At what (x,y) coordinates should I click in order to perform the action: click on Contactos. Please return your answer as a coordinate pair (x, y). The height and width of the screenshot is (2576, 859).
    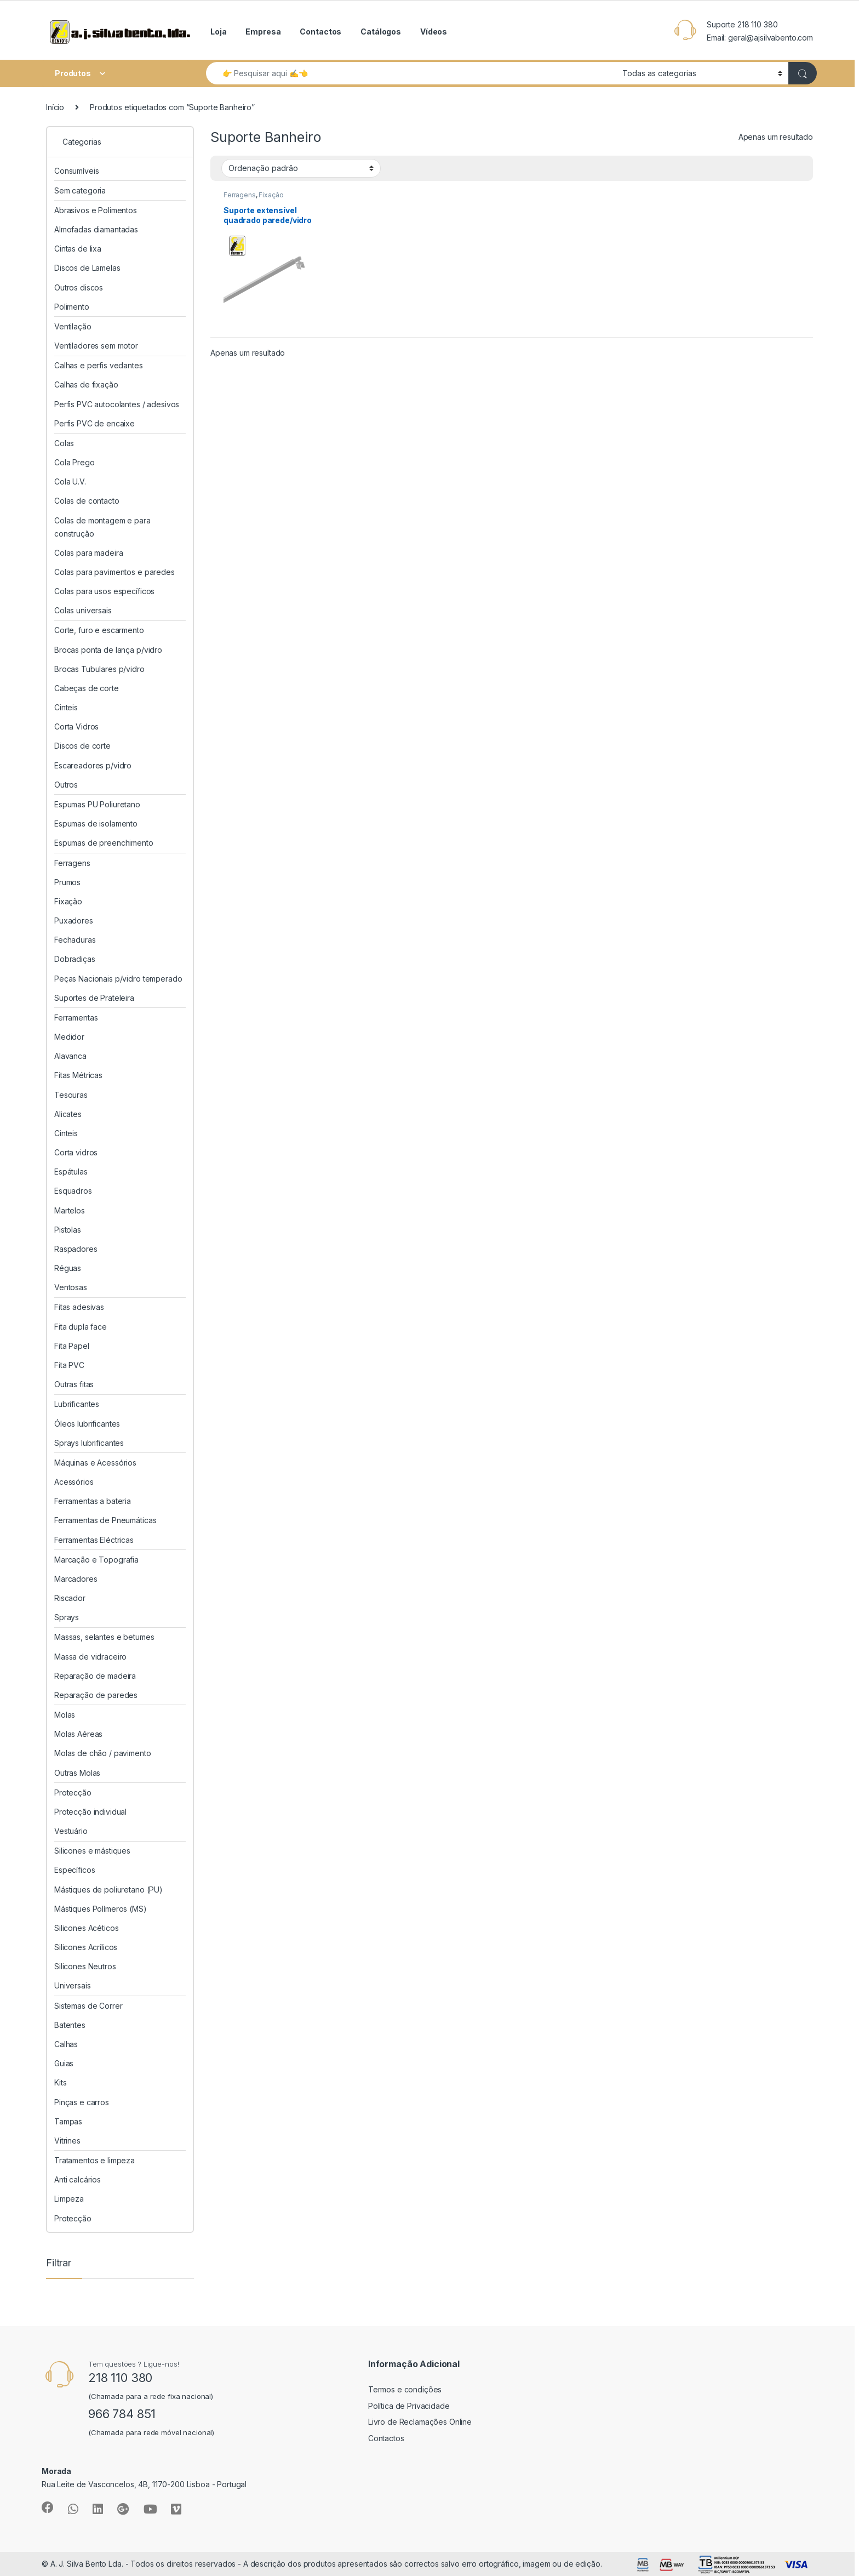
    Looking at the image, I should click on (320, 31).